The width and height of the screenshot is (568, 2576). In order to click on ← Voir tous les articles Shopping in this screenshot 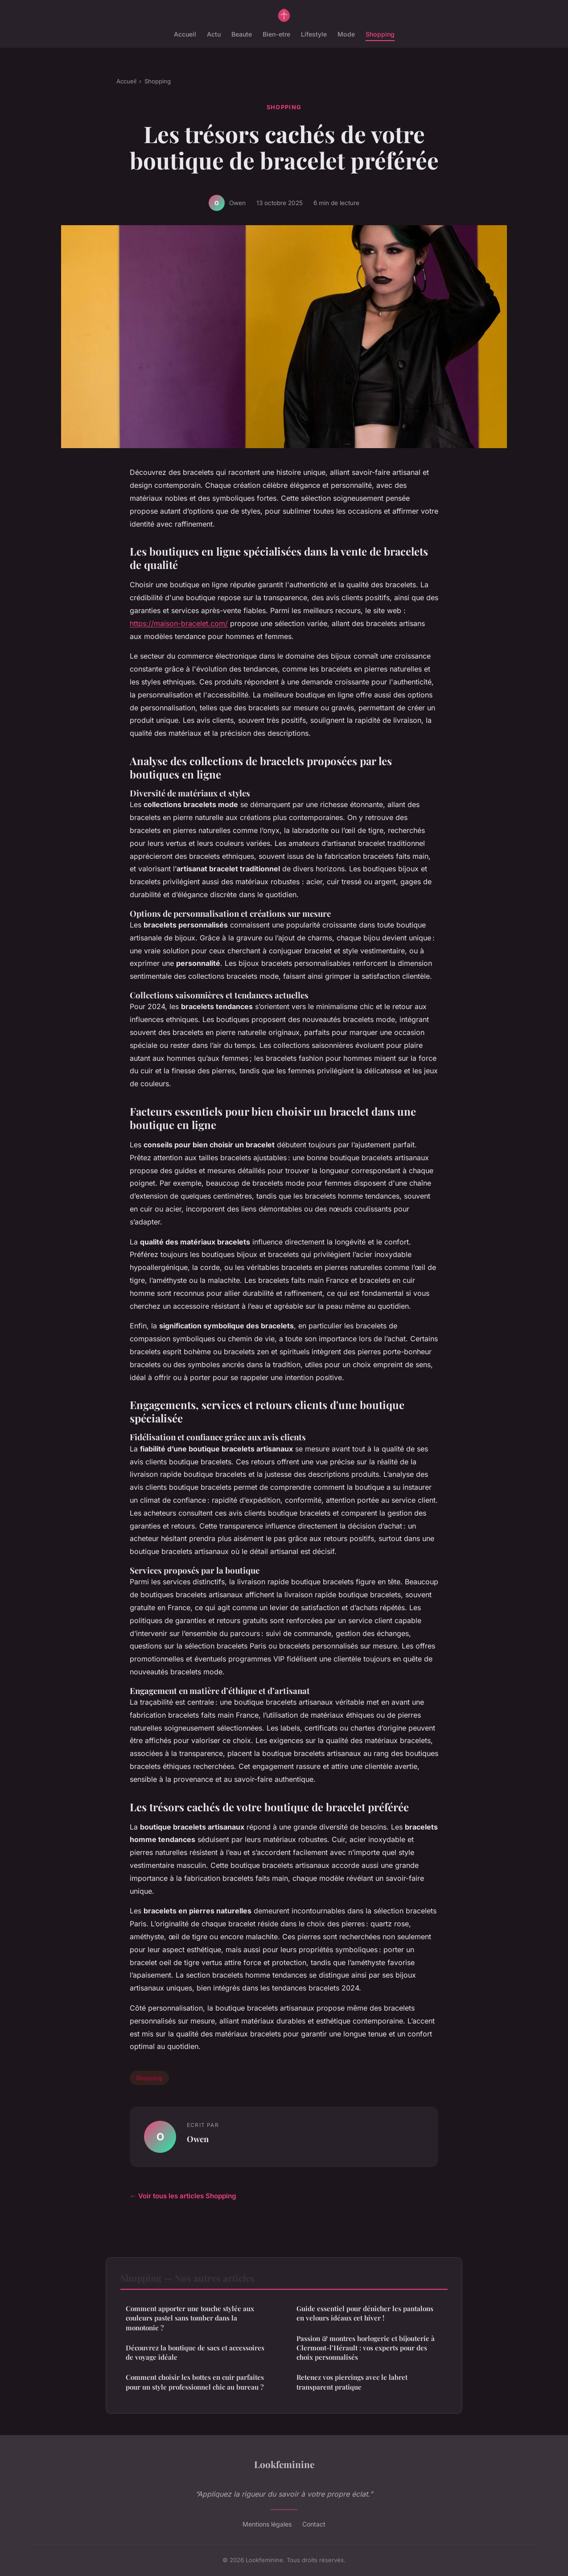, I will do `click(183, 2196)`.